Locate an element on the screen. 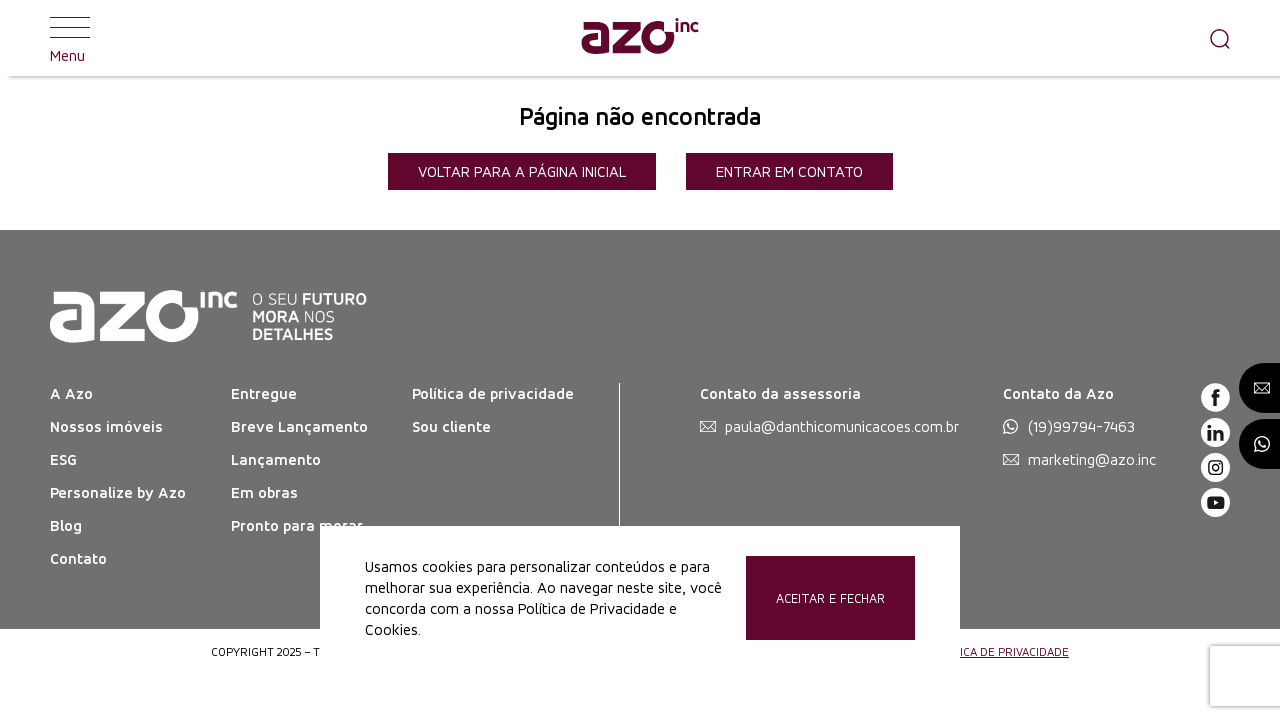 The image size is (1280, 720). Voltar para a página inicial is located at coordinates (522, 171).